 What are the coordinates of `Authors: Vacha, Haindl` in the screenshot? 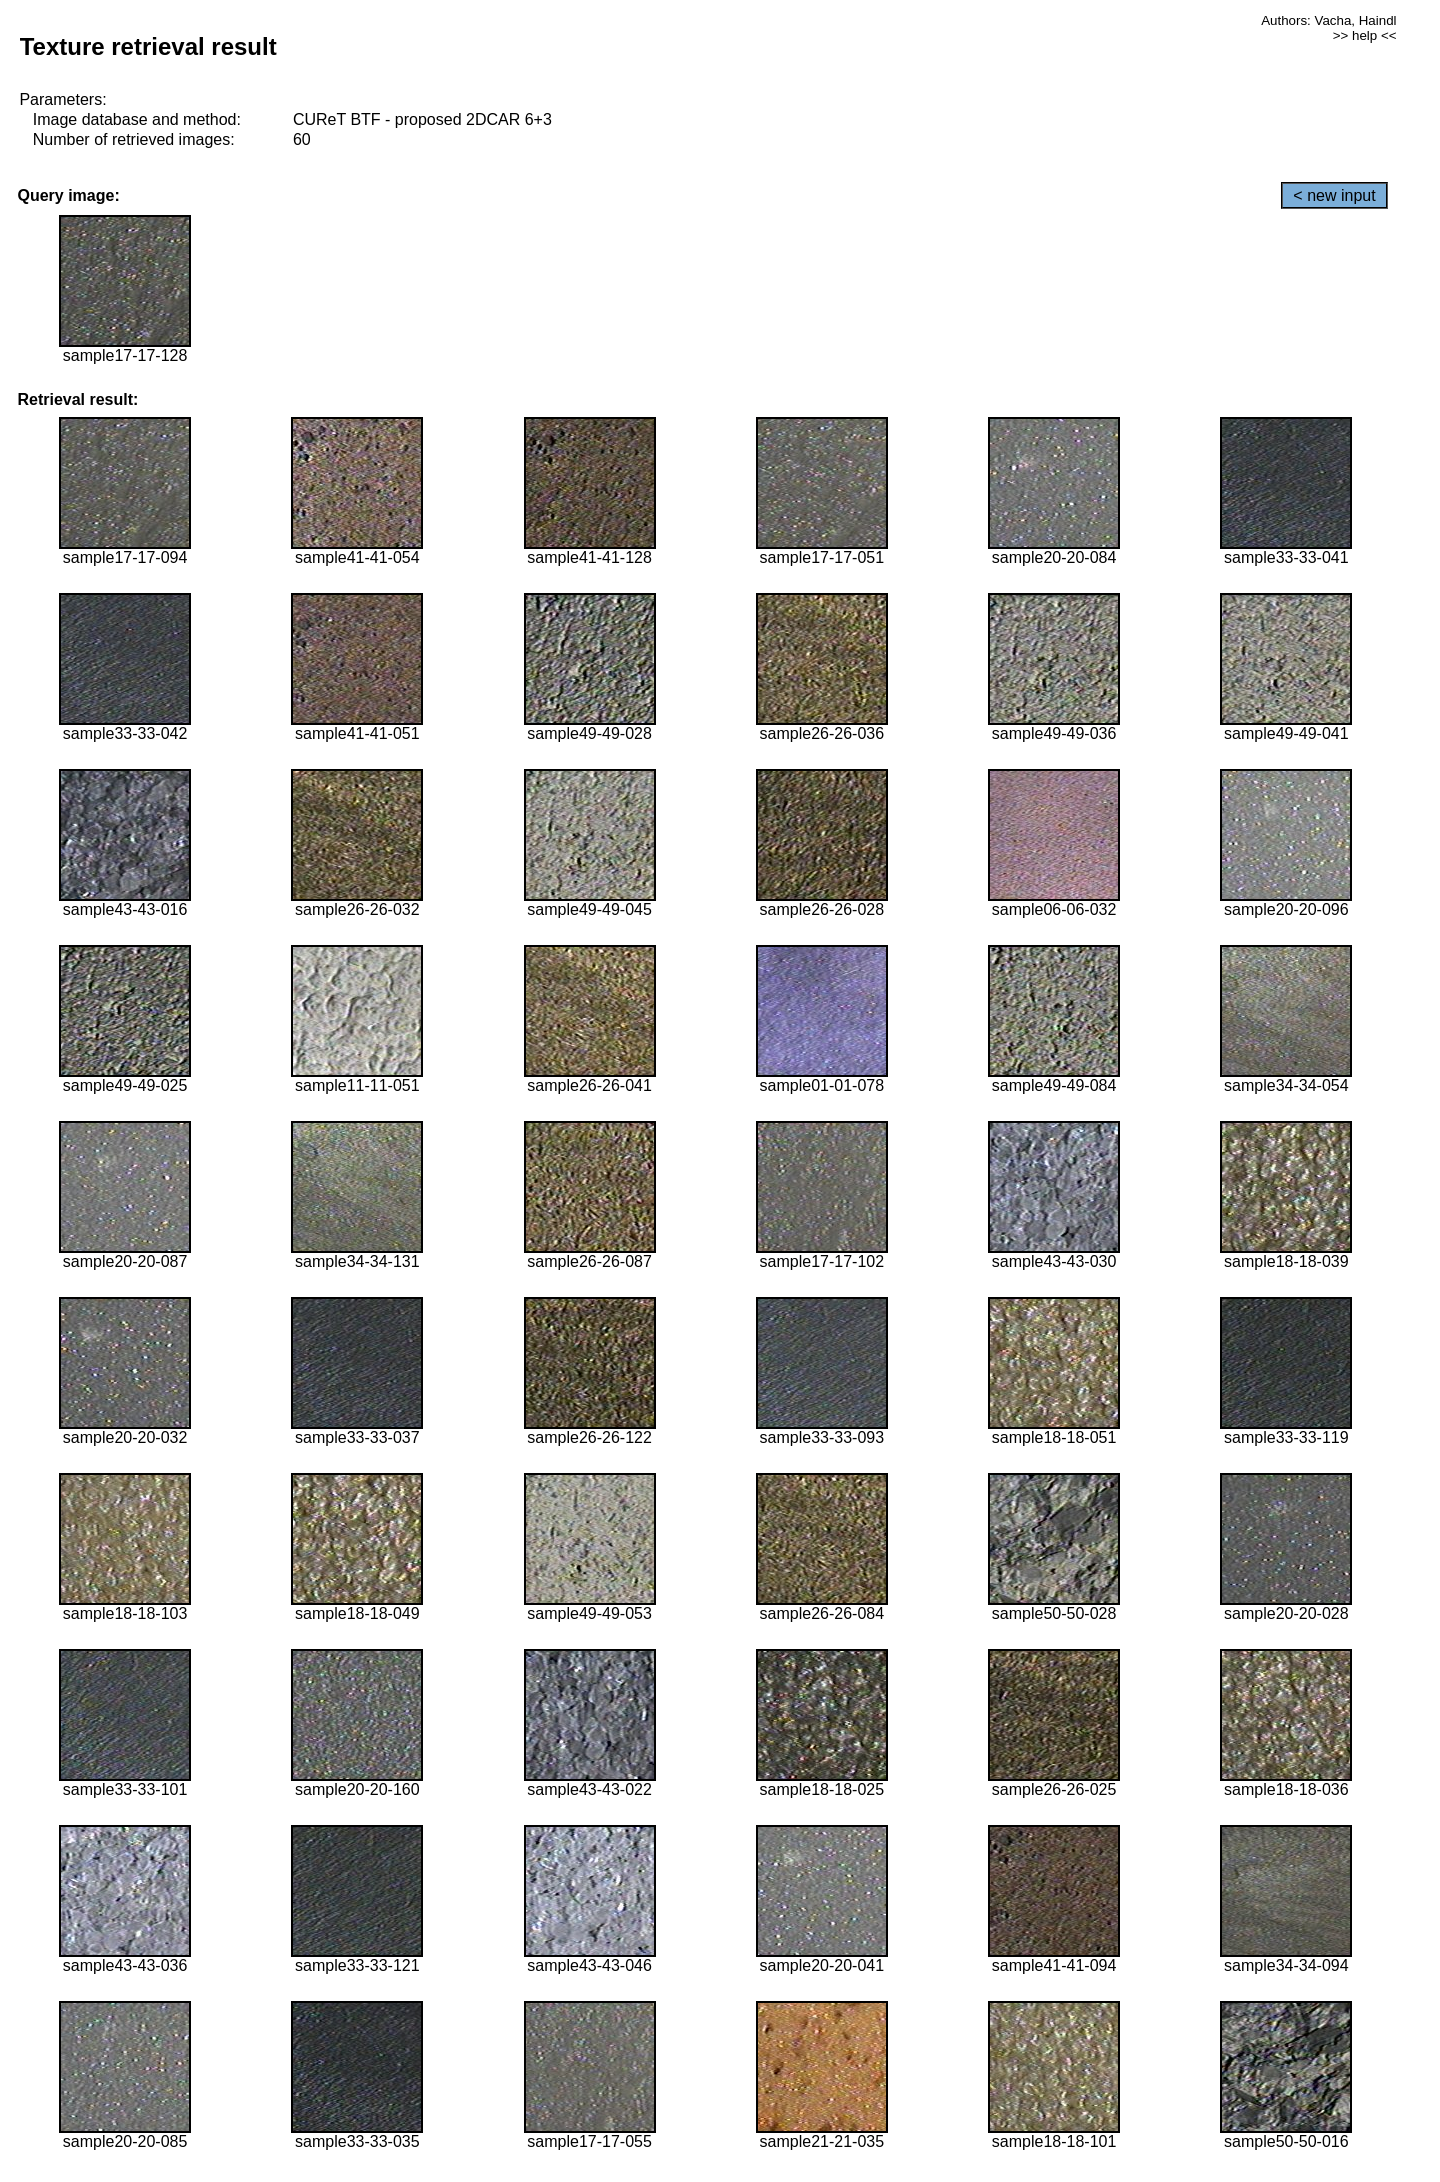 It's located at (1328, 20).